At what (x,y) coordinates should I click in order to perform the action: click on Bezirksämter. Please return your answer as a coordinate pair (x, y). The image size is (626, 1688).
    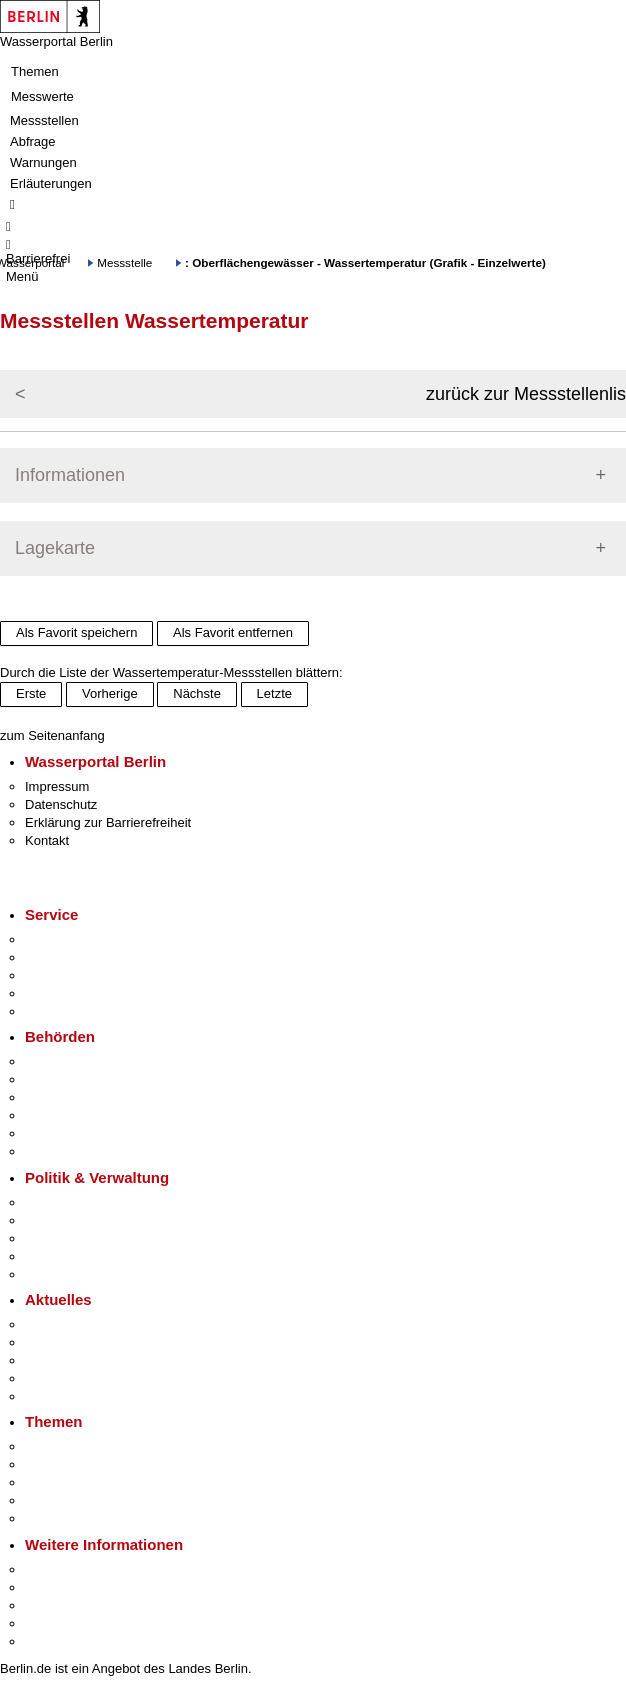
    Looking at the image, I should click on (63, 1097).